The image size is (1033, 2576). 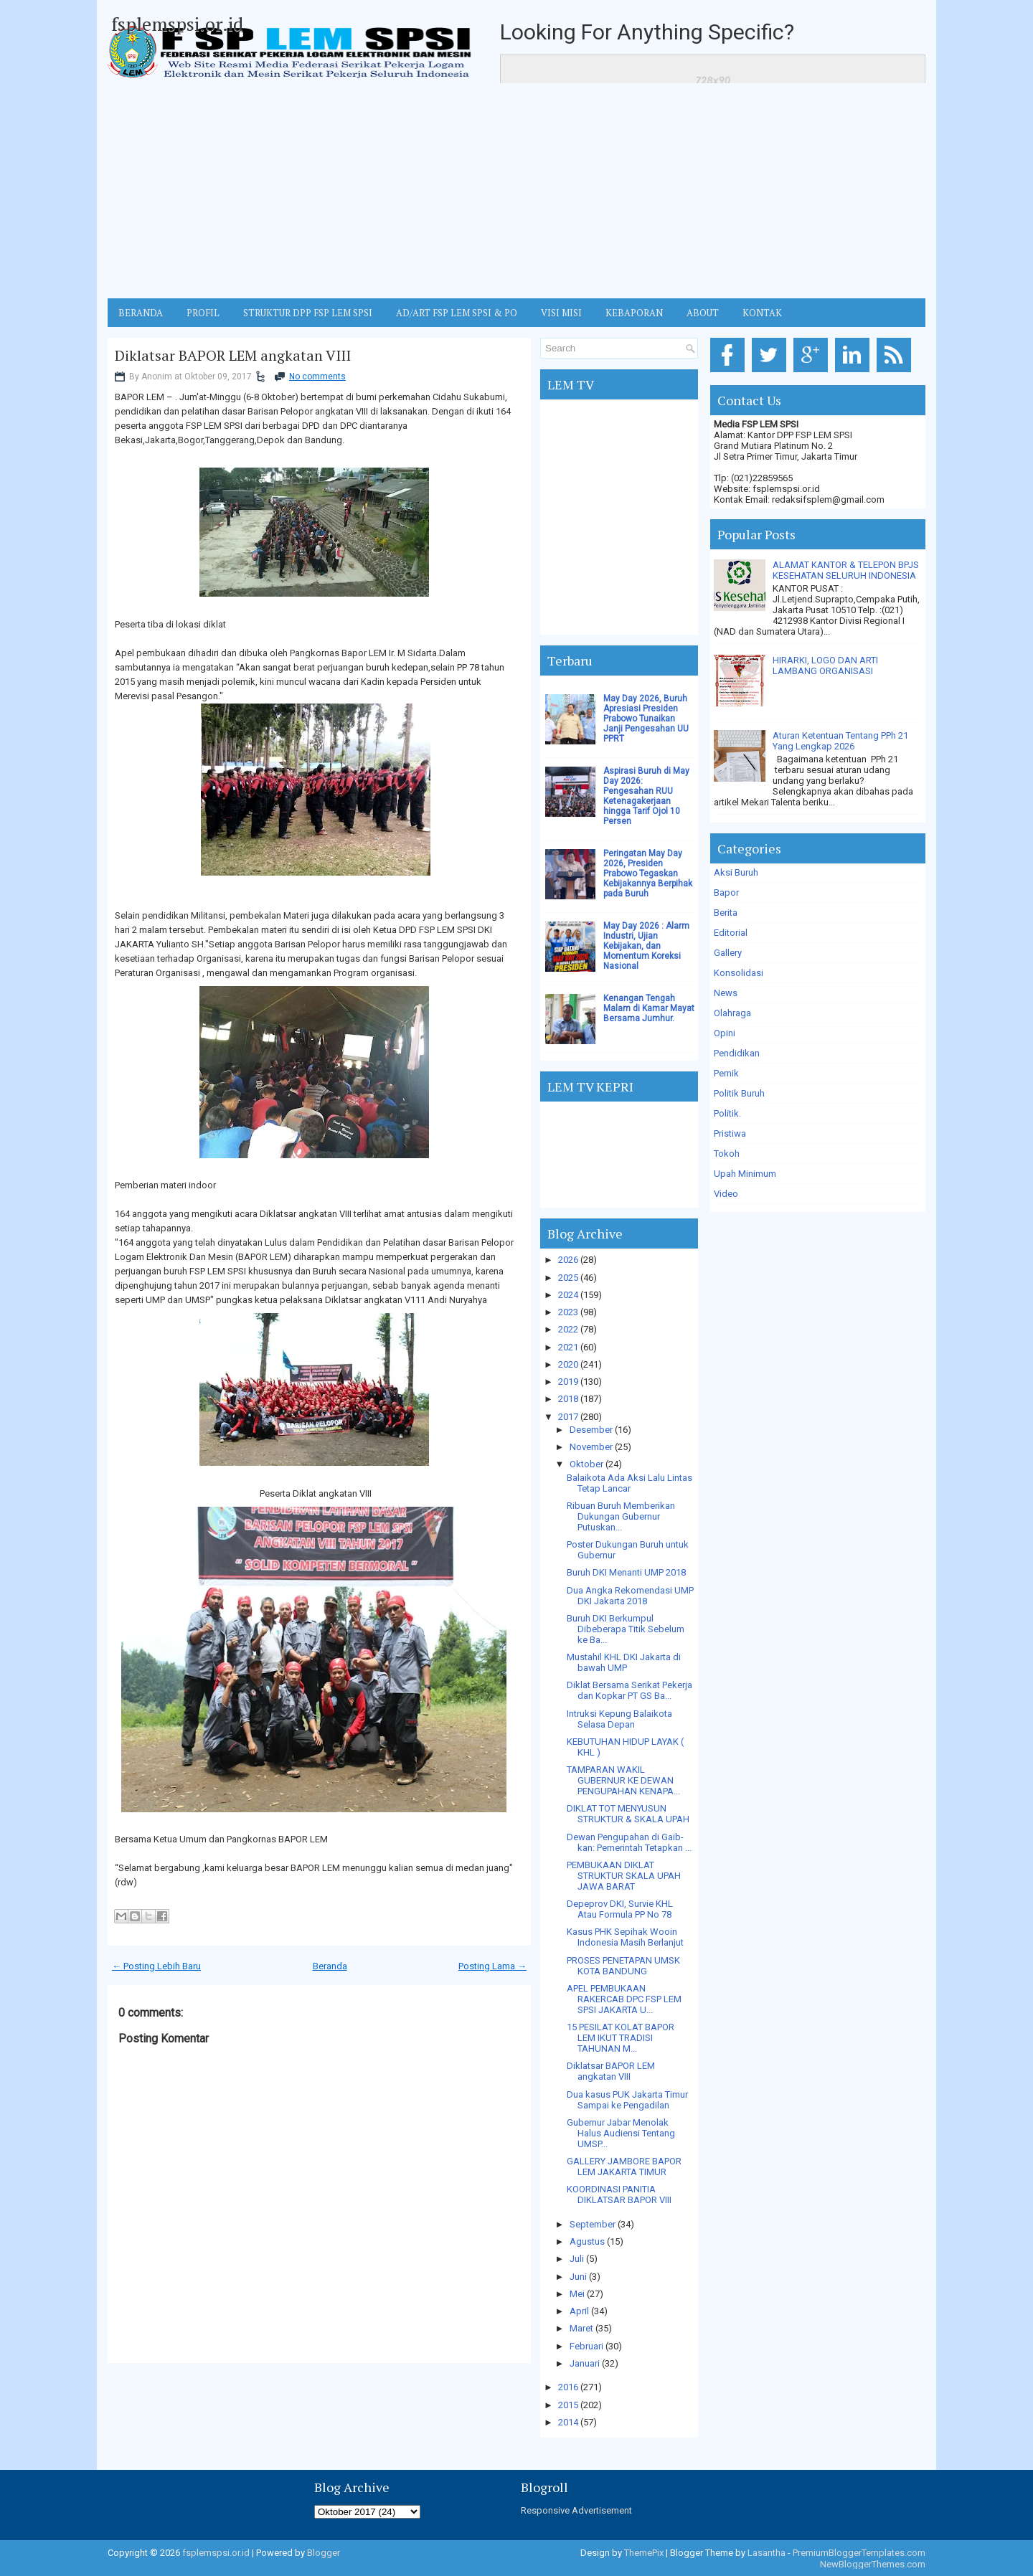 I want to click on Pristiwa, so click(x=730, y=1133).